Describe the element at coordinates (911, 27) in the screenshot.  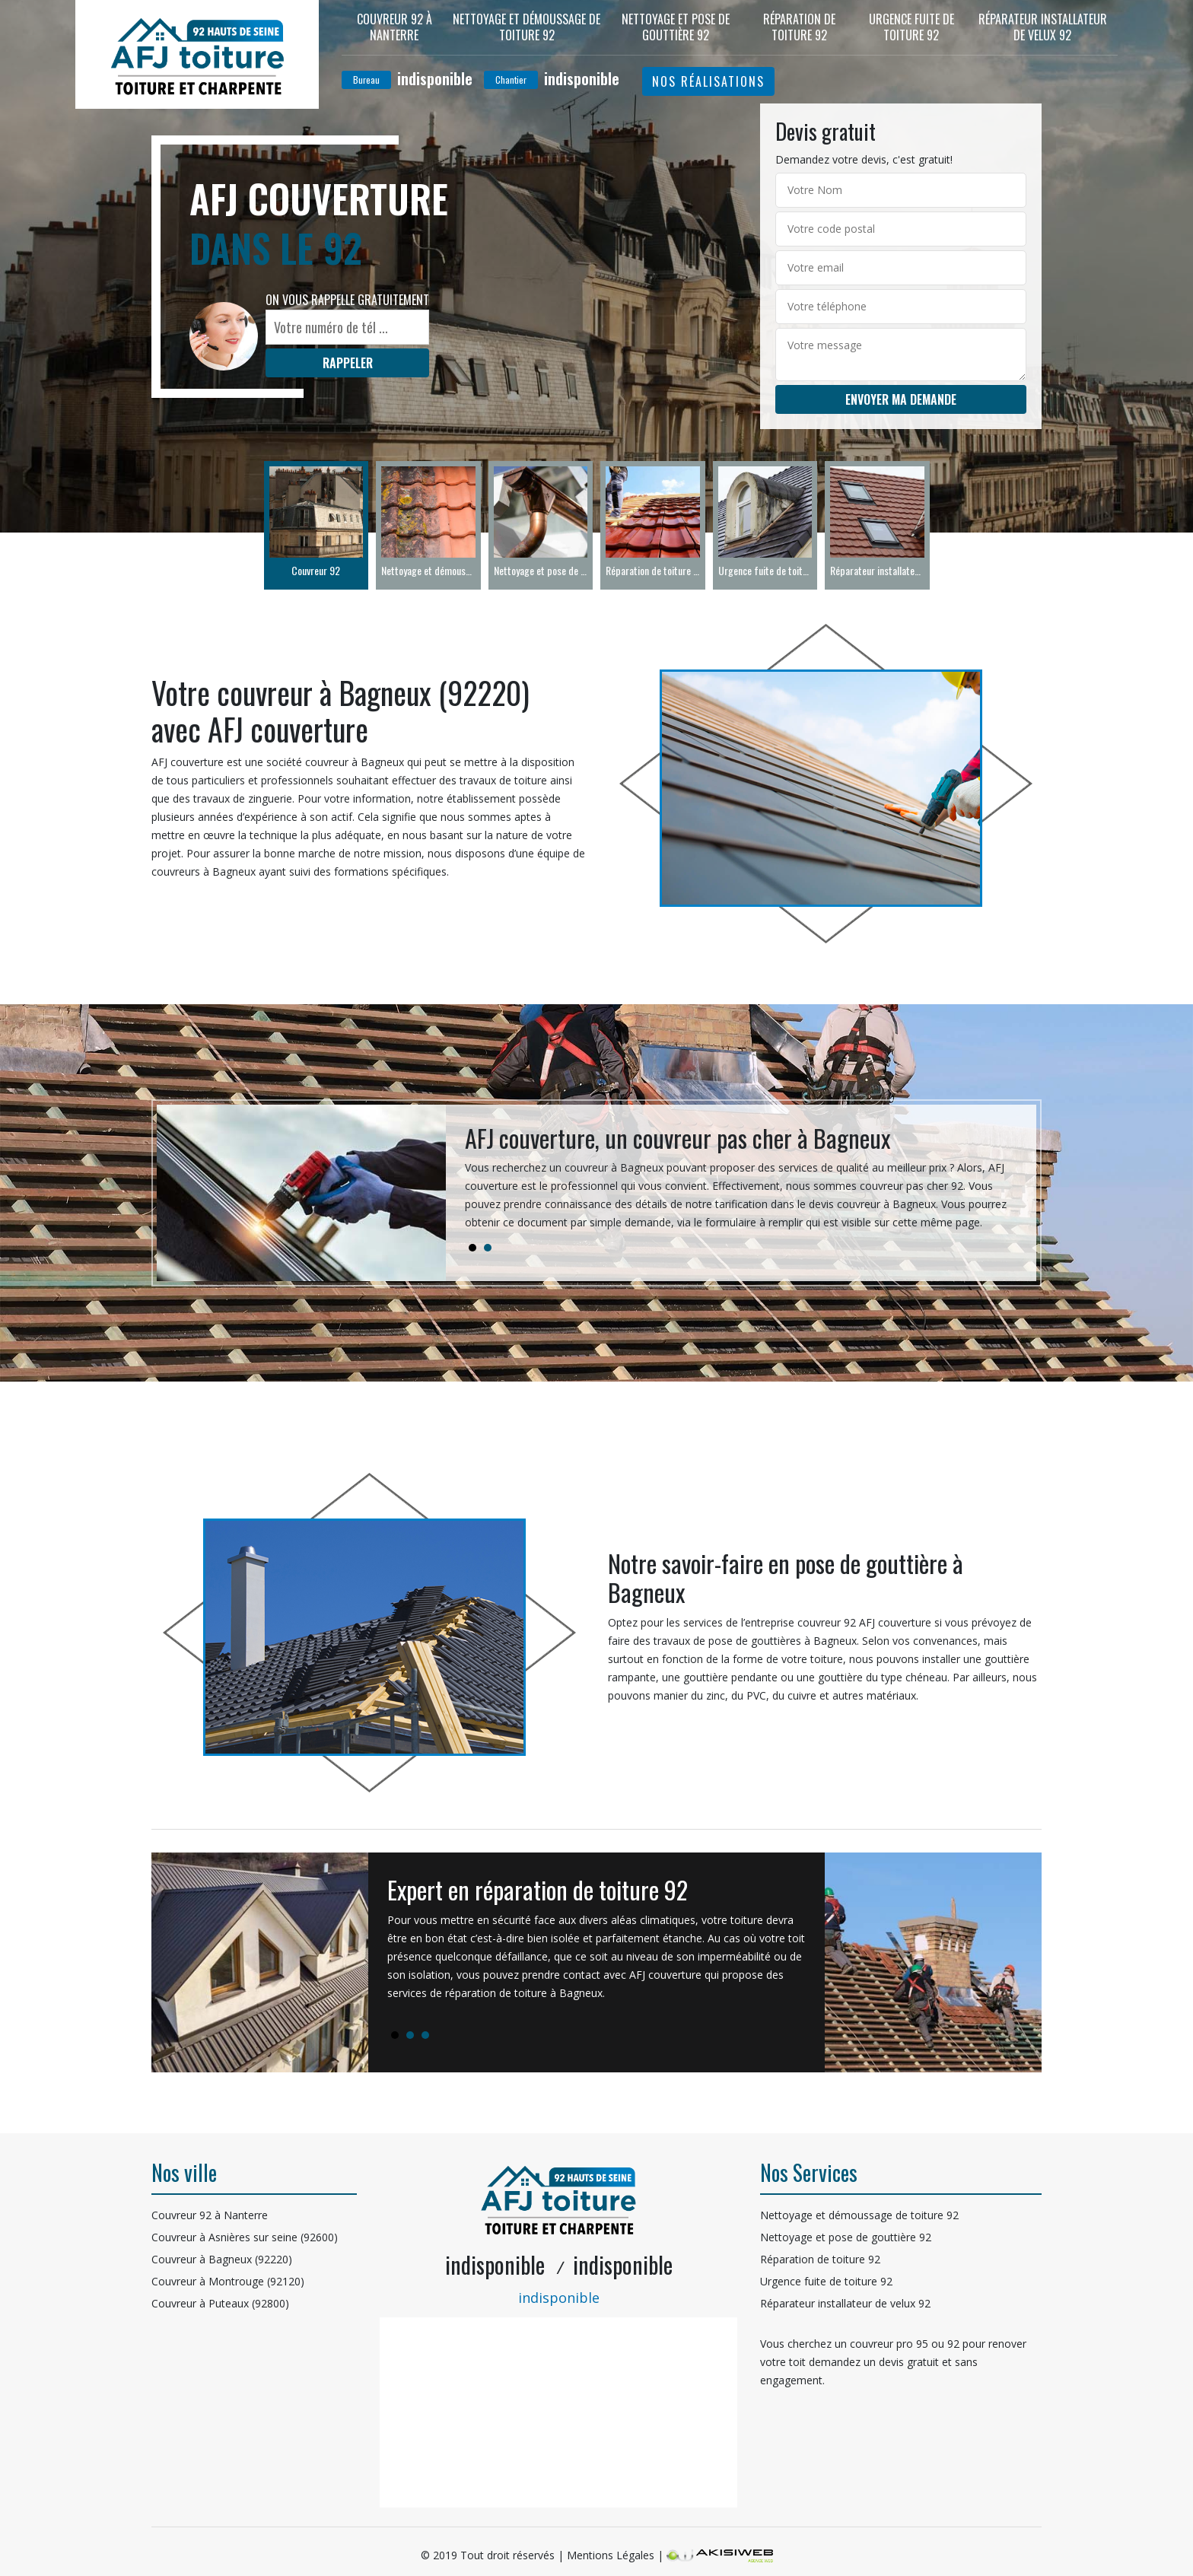
I see `Urgence fuite de toiture 92` at that location.